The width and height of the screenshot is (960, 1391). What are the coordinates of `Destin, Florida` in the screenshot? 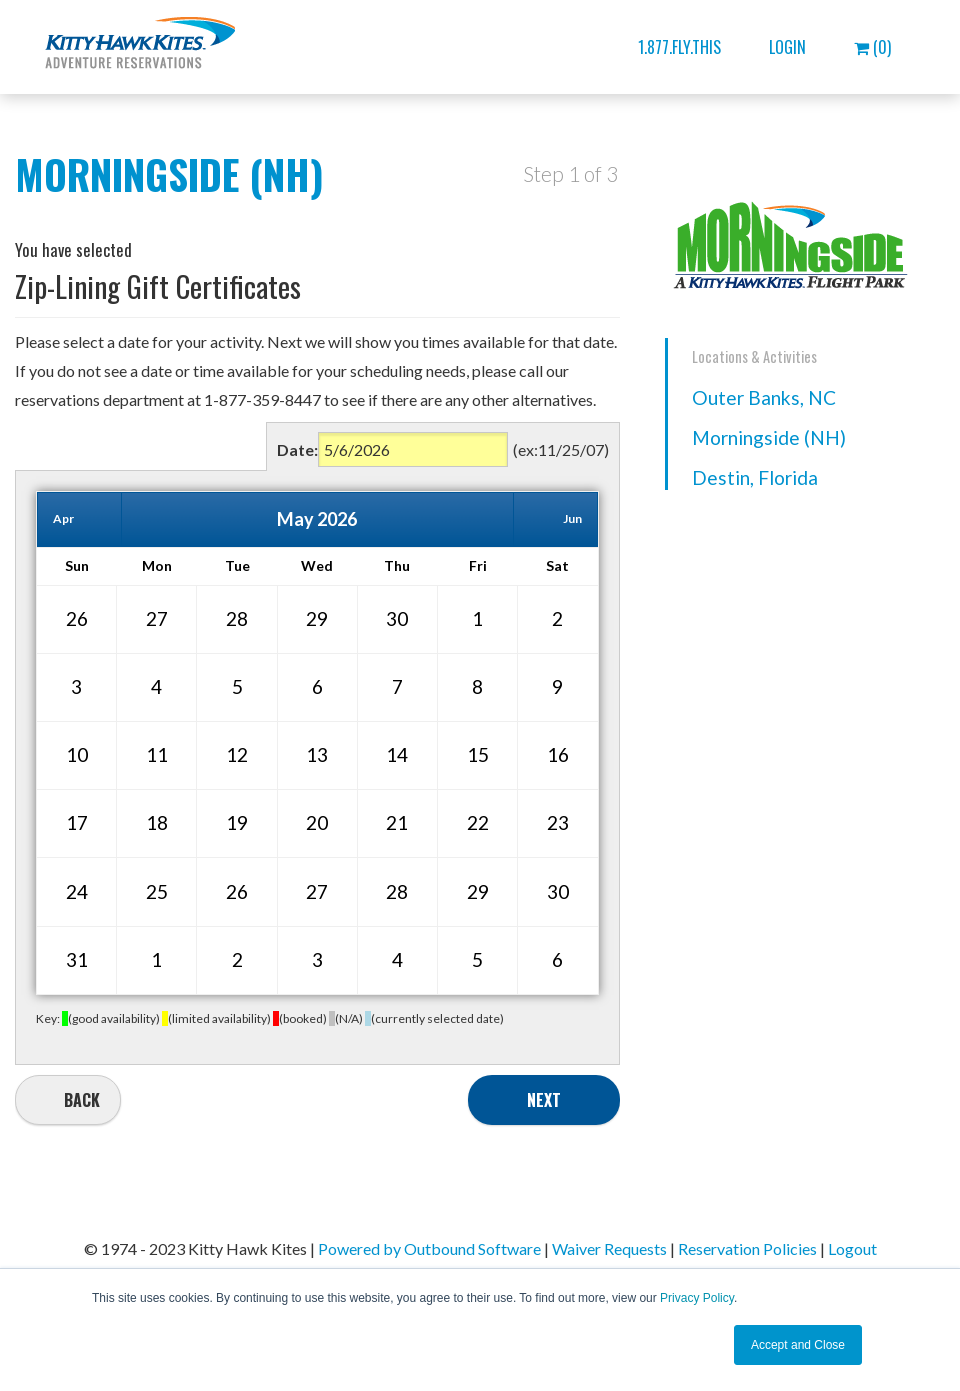 It's located at (755, 477).